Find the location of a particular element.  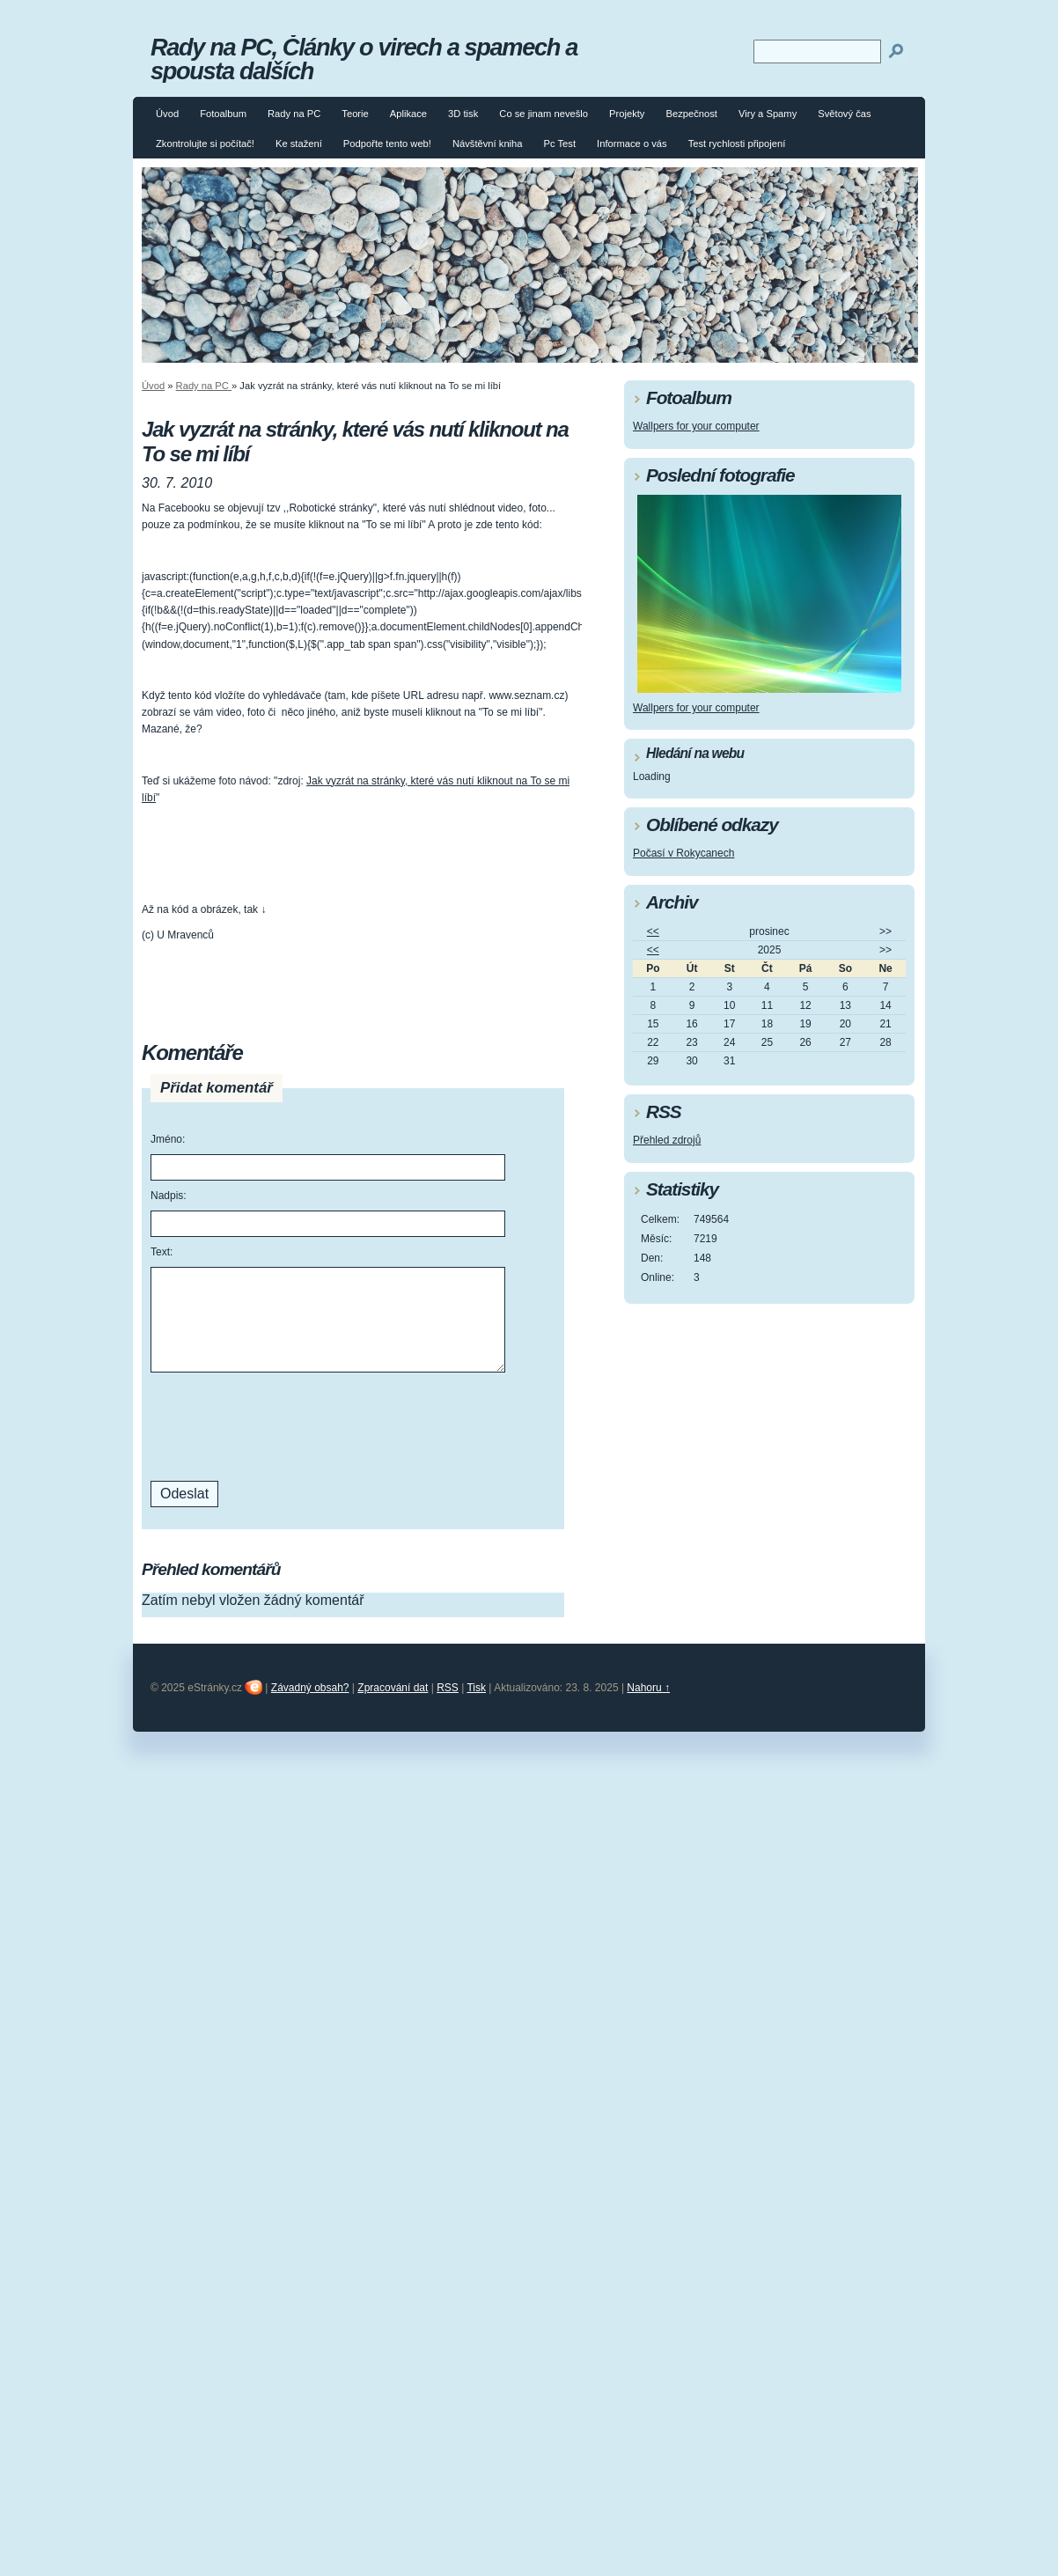

Bezpečnost is located at coordinates (690, 113).